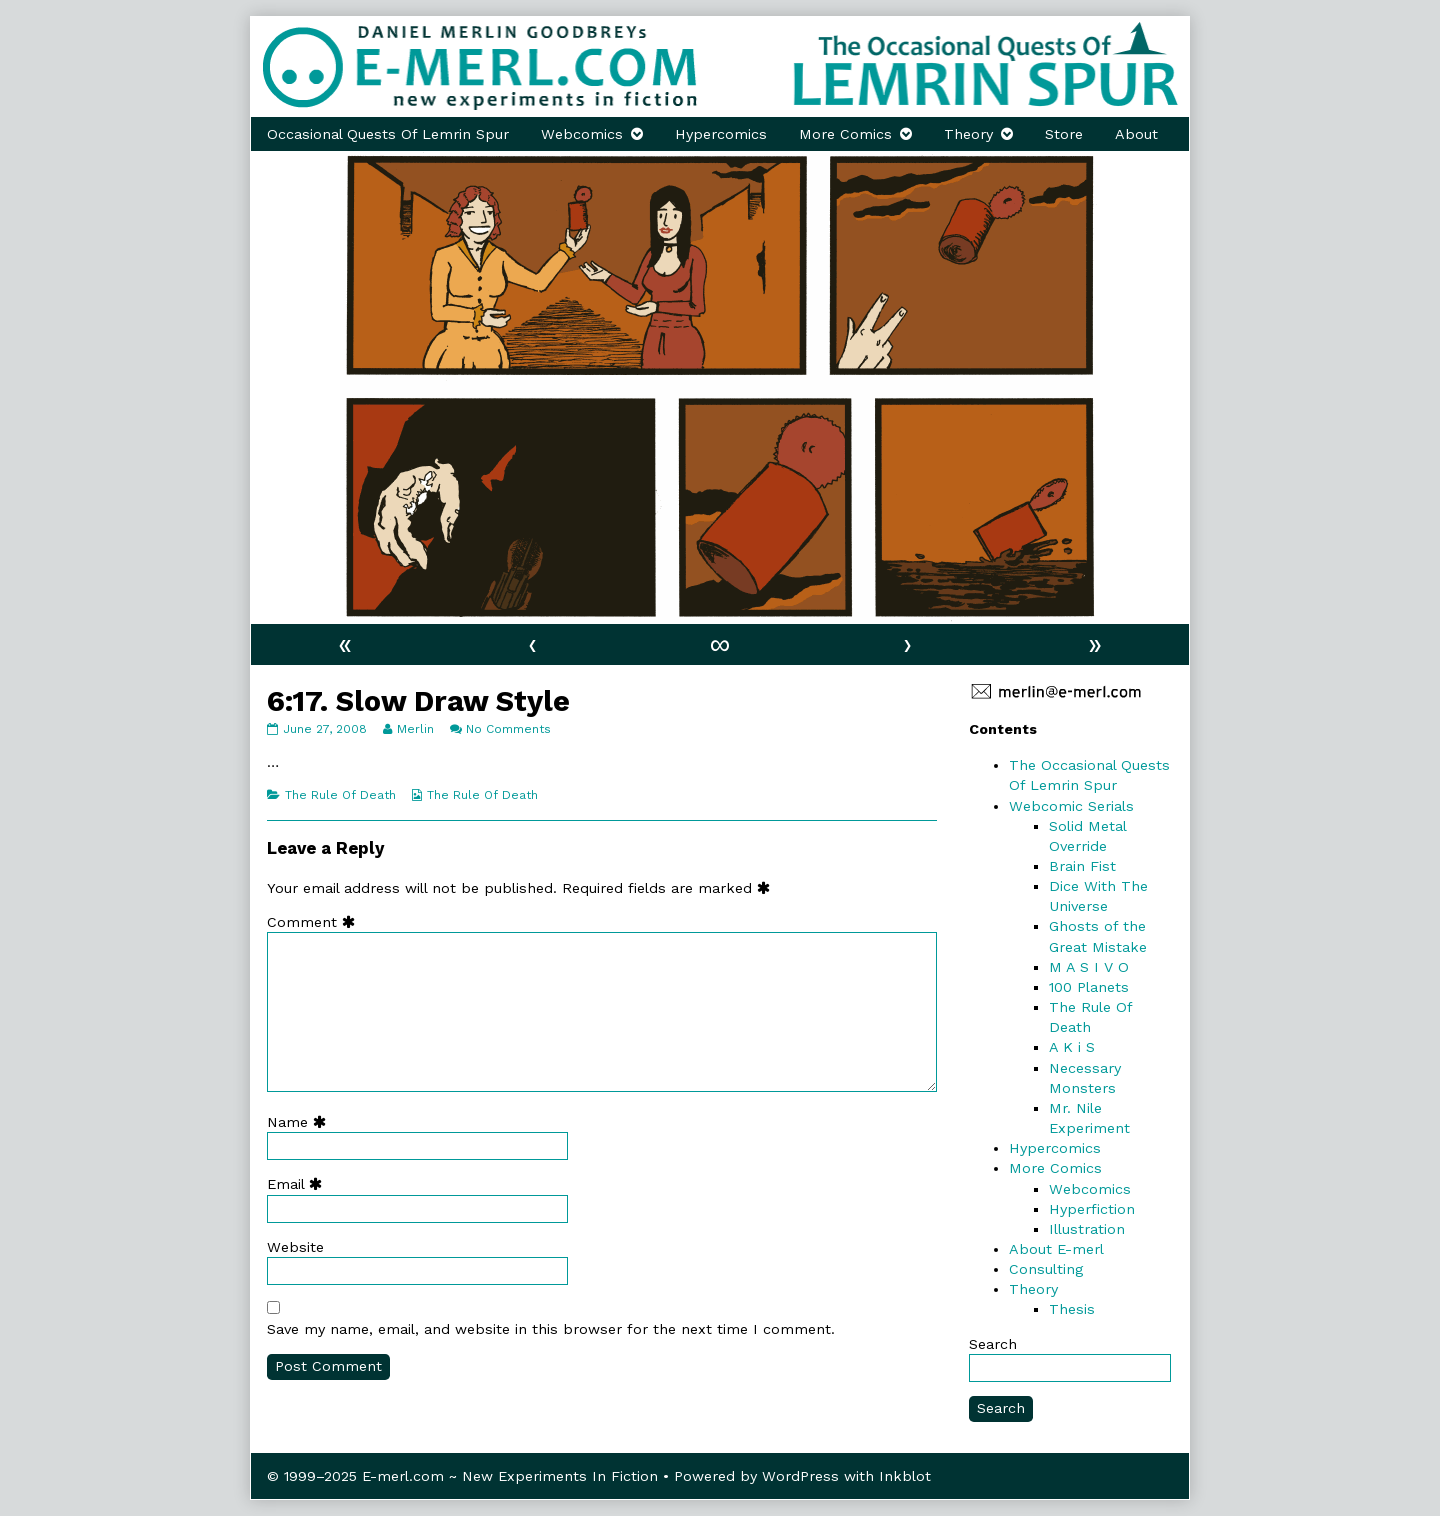 Image resolution: width=1440 pixels, height=1516 pixels. What do you see at coordinates (299, 1184) in the screenshot?
I see `Email` at bounding box center [299, 1184].